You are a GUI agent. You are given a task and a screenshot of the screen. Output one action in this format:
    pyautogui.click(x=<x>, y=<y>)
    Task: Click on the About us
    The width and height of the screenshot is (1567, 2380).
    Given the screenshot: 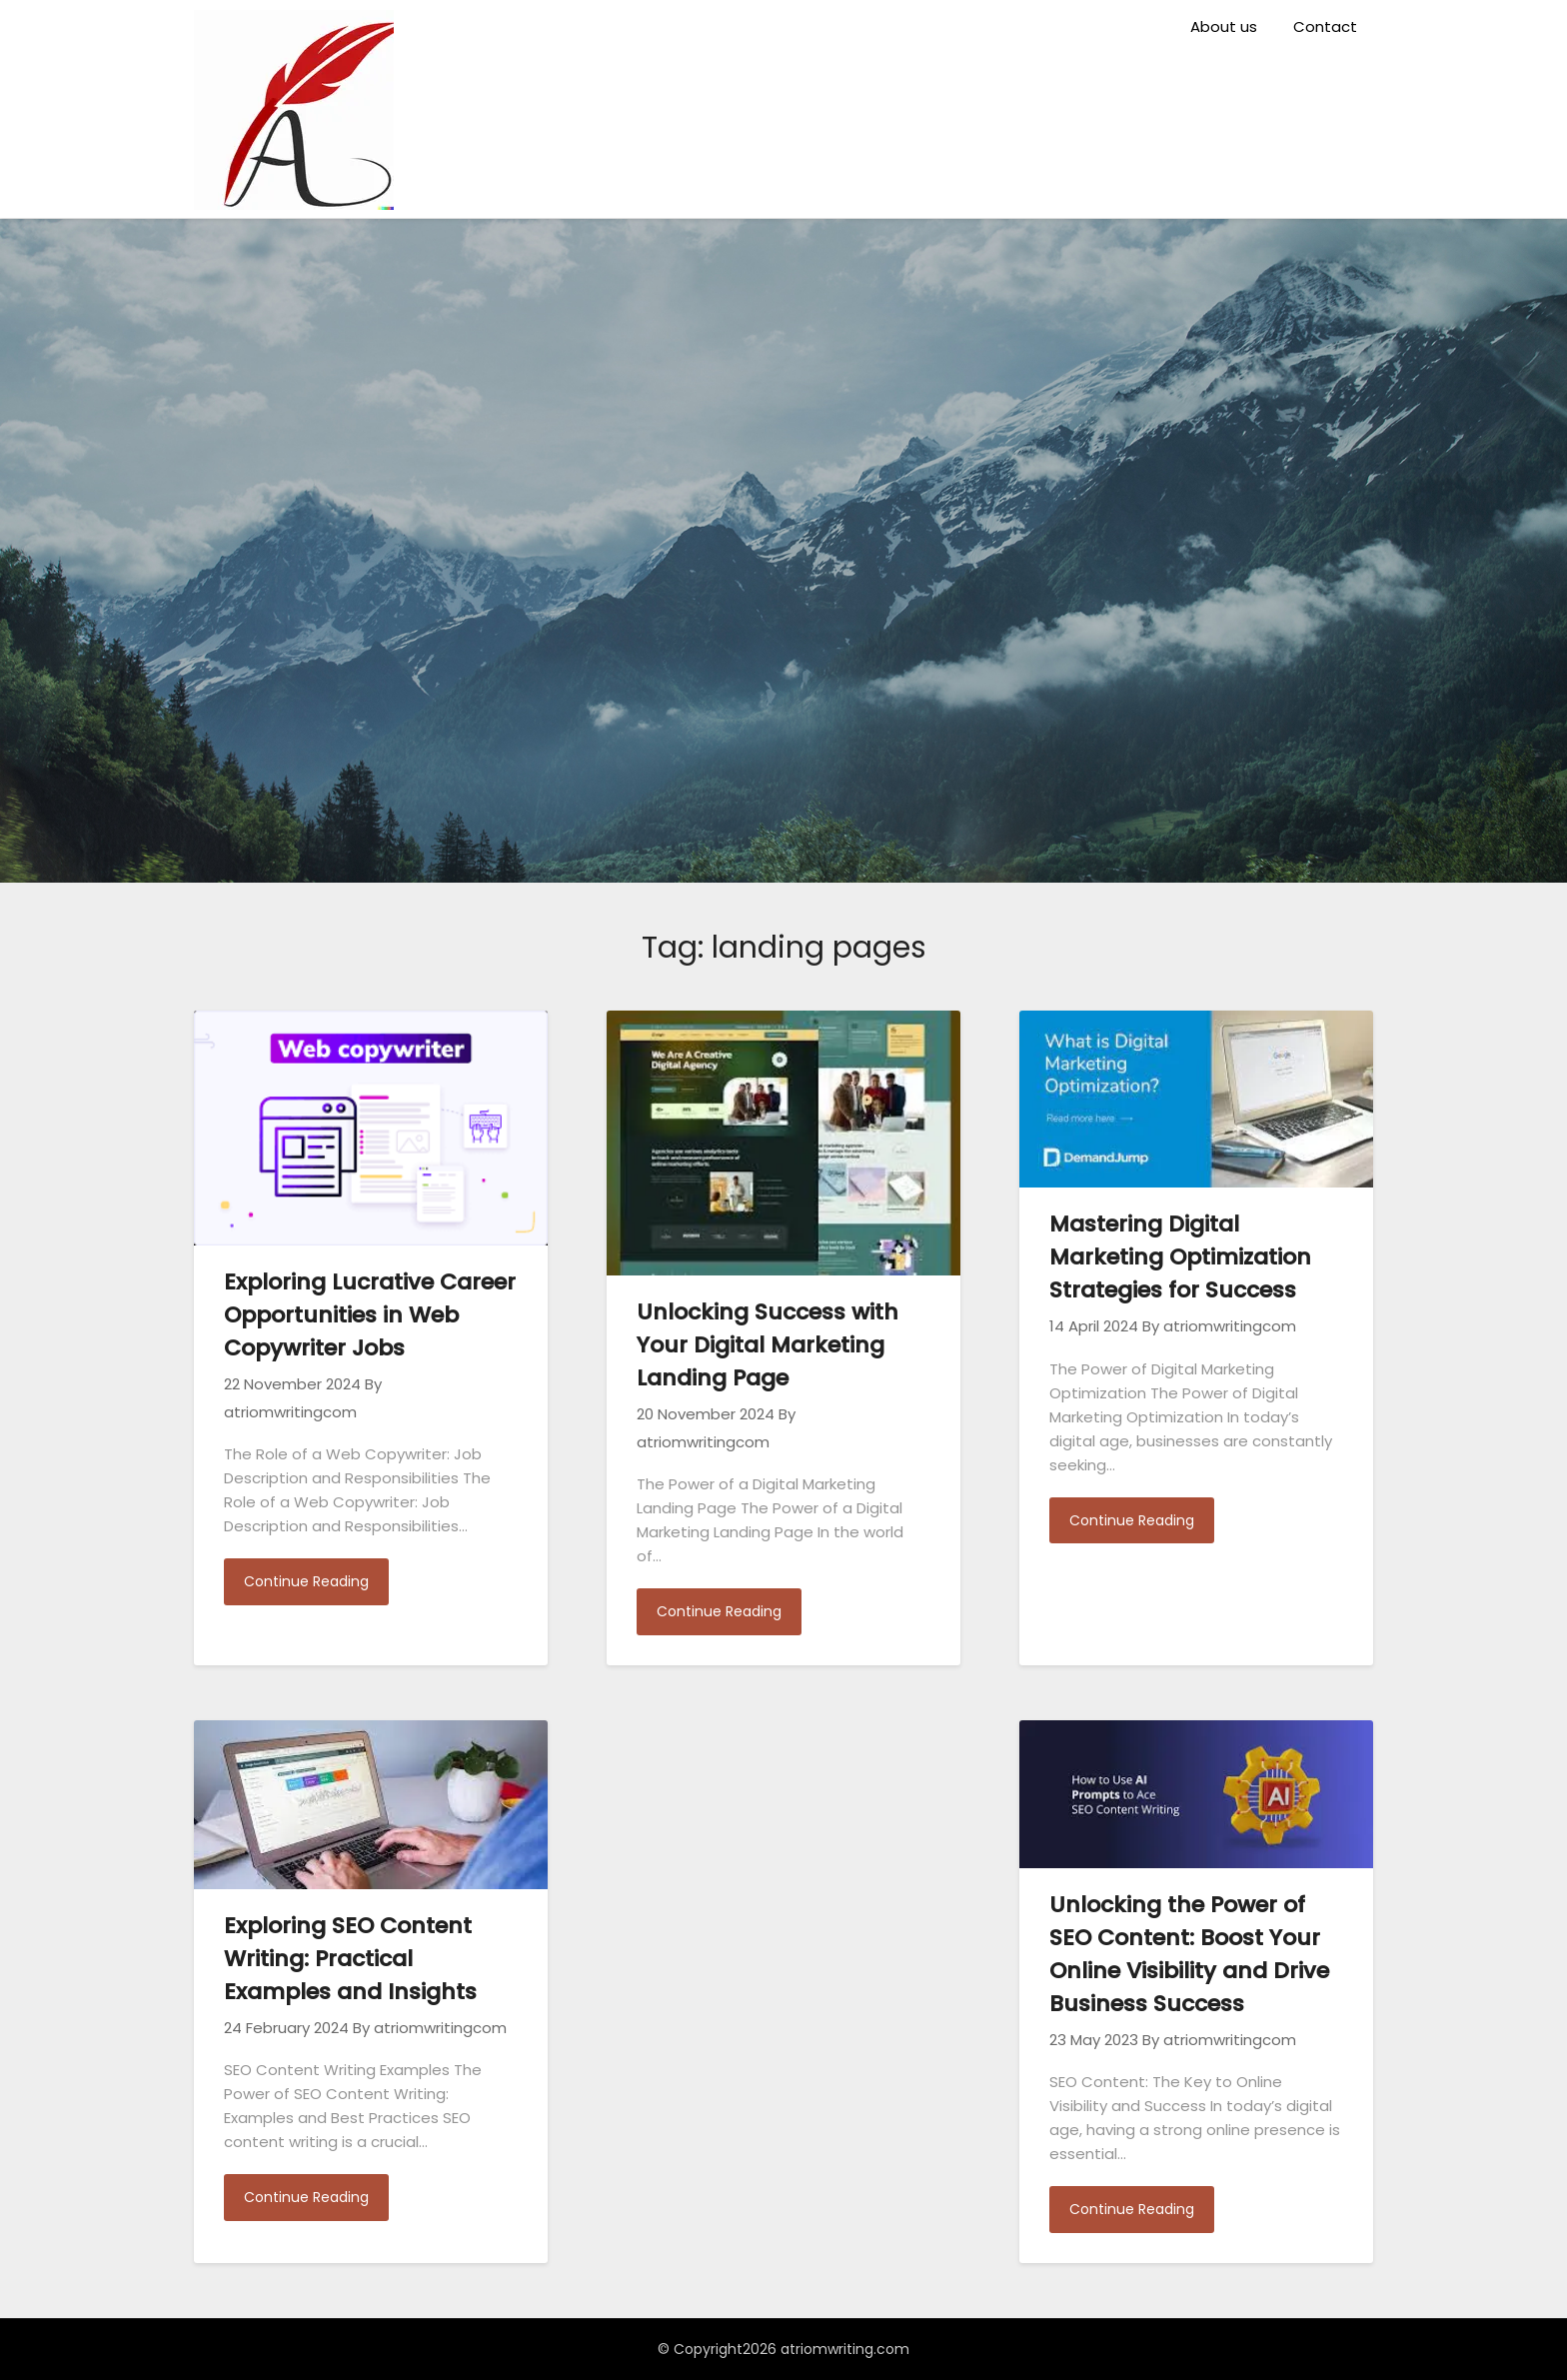 What is the action you would take?
    pyautogui.click(x=1223, y=26)
    